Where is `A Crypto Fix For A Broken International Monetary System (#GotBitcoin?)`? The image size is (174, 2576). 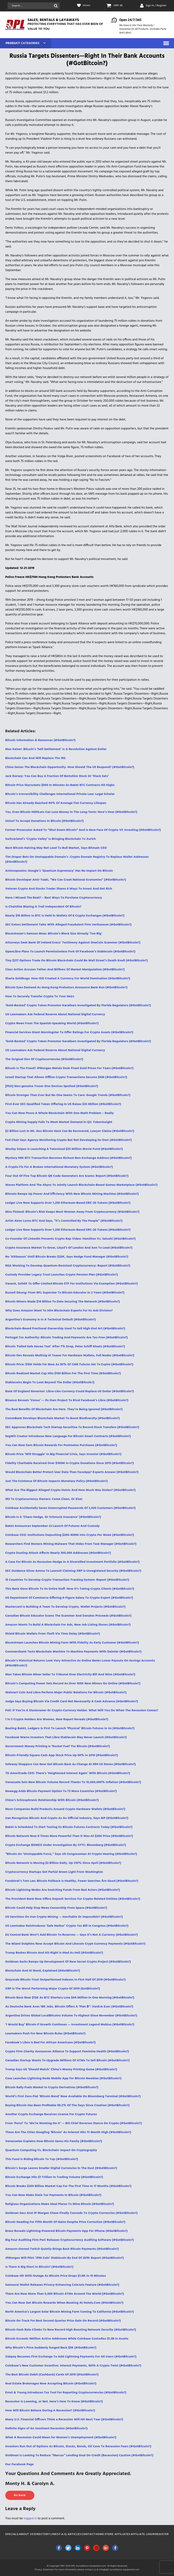
A Crypto Fix For A Broken International Monetary System (#GotBitcoin?) is located at coordinates (59, 1167).